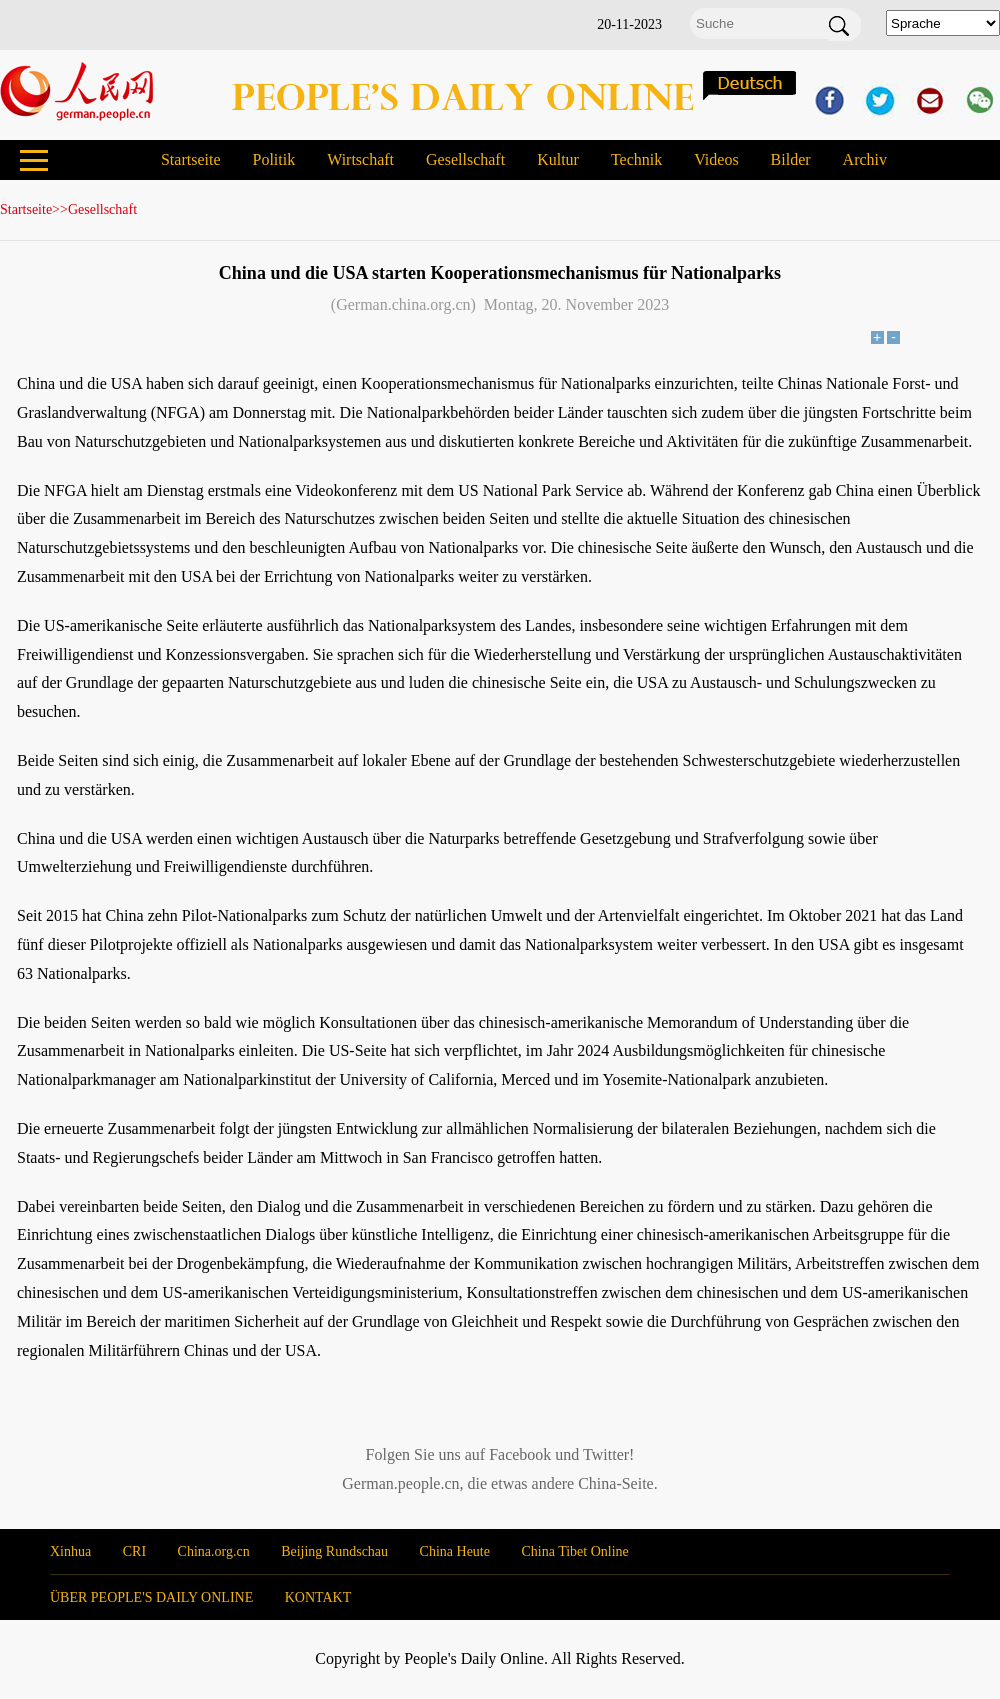 This screenshot has width=1000, height=1699. I want to click on Twitter, so click(606, 1454).